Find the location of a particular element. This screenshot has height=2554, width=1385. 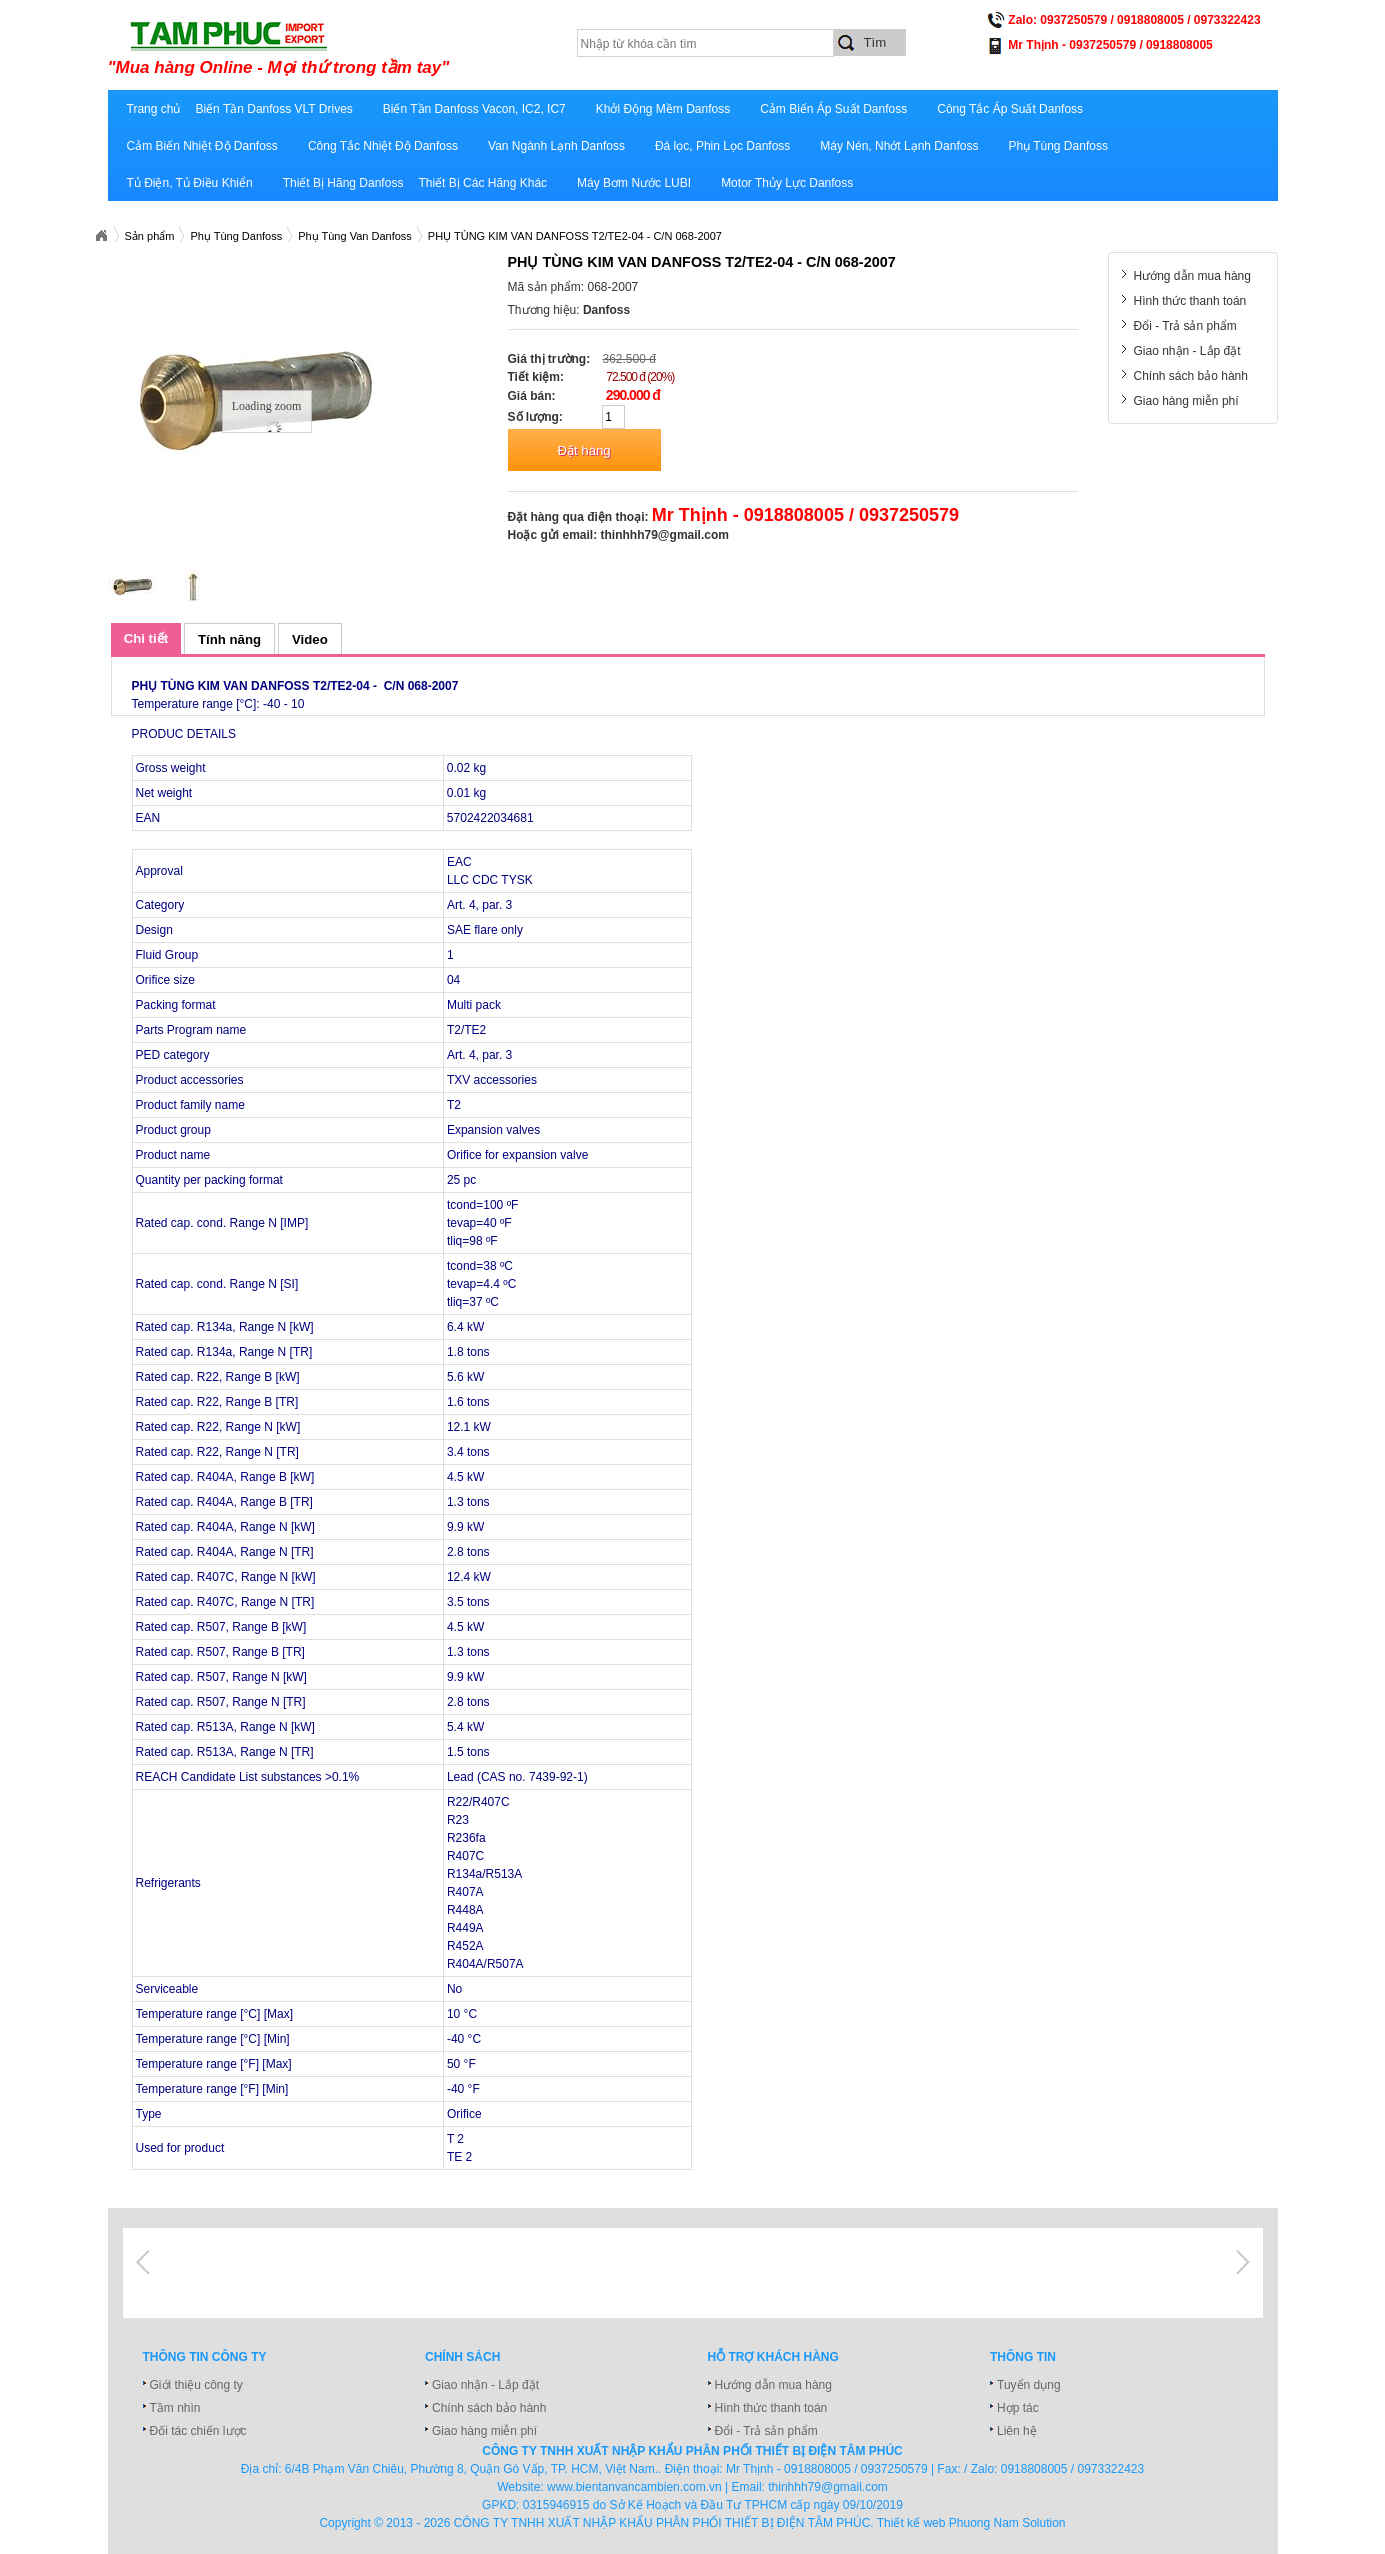

Giao nhận - Lắp đặt is located at coordinates (1187, 351).